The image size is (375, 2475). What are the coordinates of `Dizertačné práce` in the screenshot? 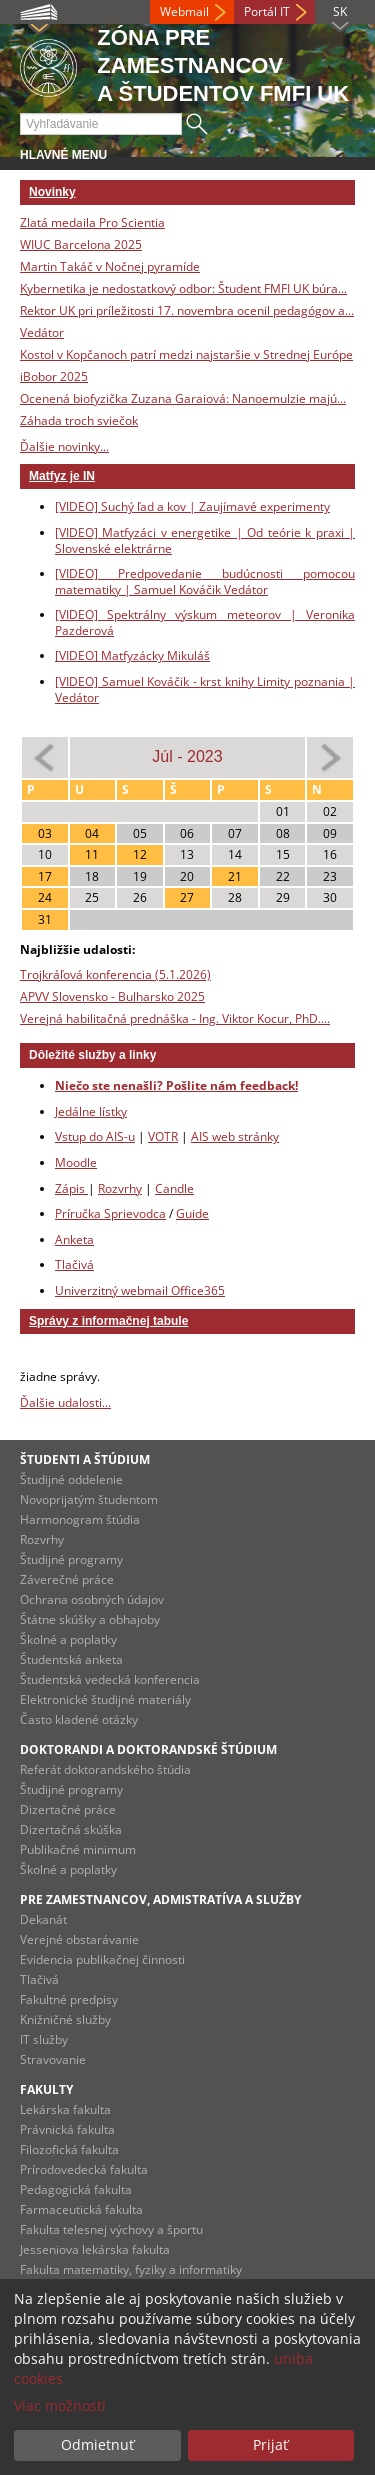 It's located at (68, 1809).